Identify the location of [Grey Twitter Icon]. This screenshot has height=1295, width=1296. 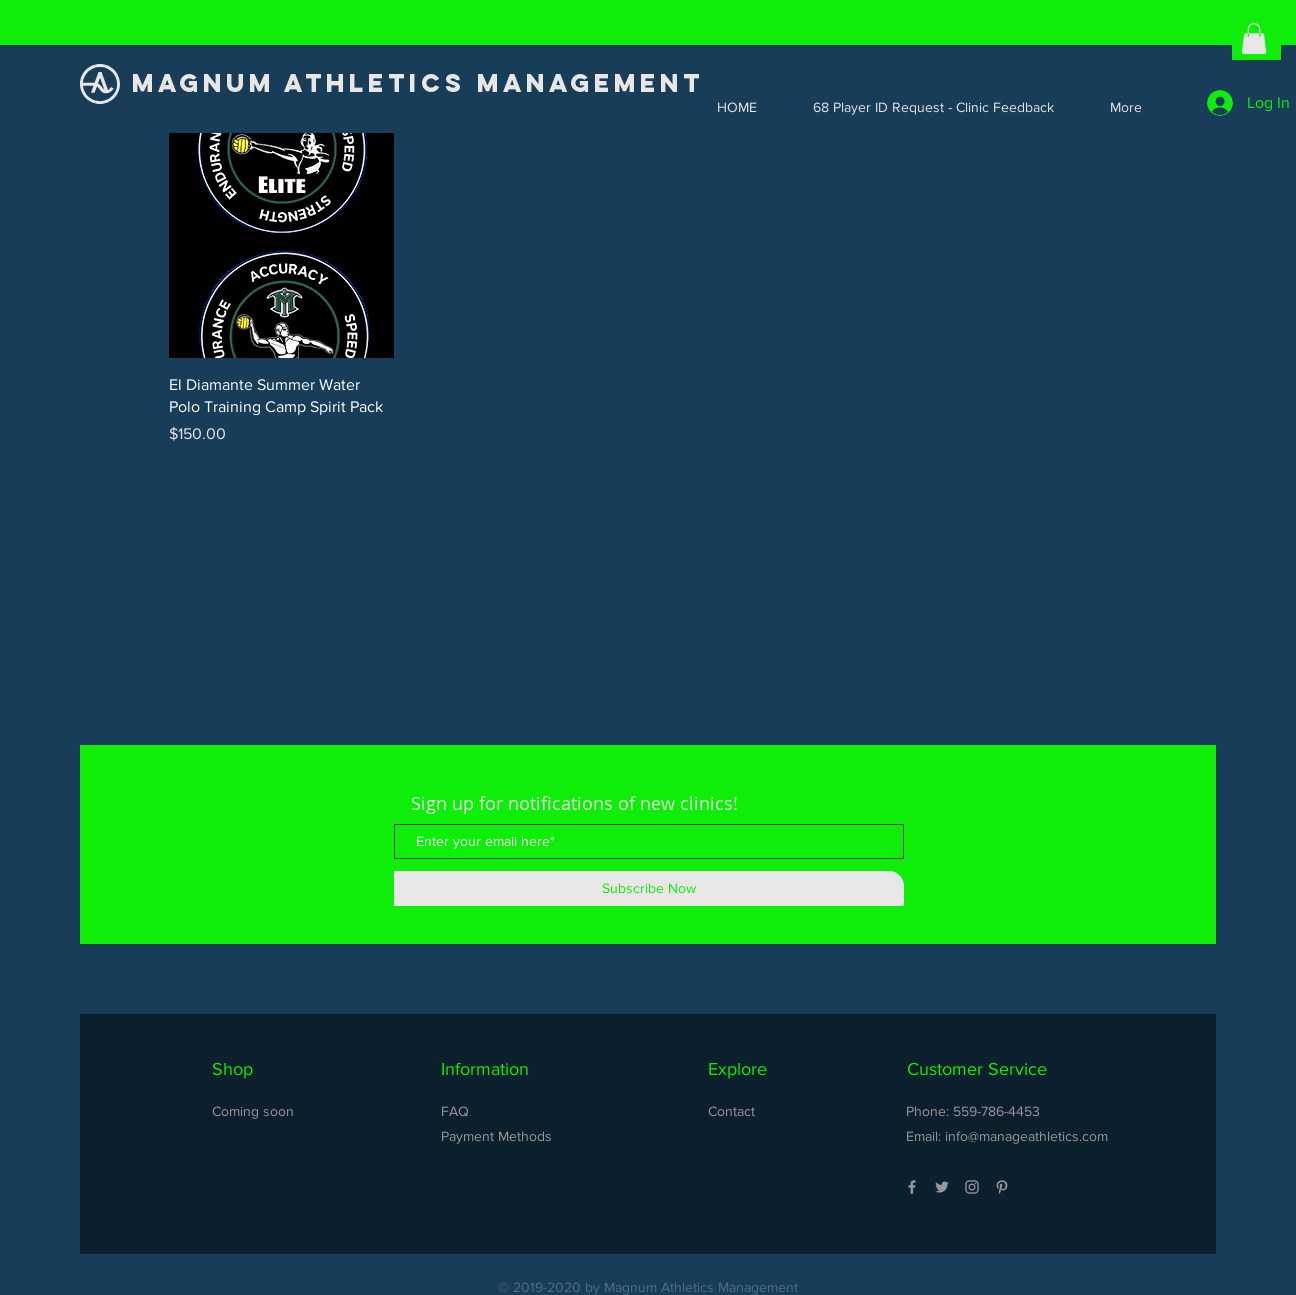
(942, 1187).